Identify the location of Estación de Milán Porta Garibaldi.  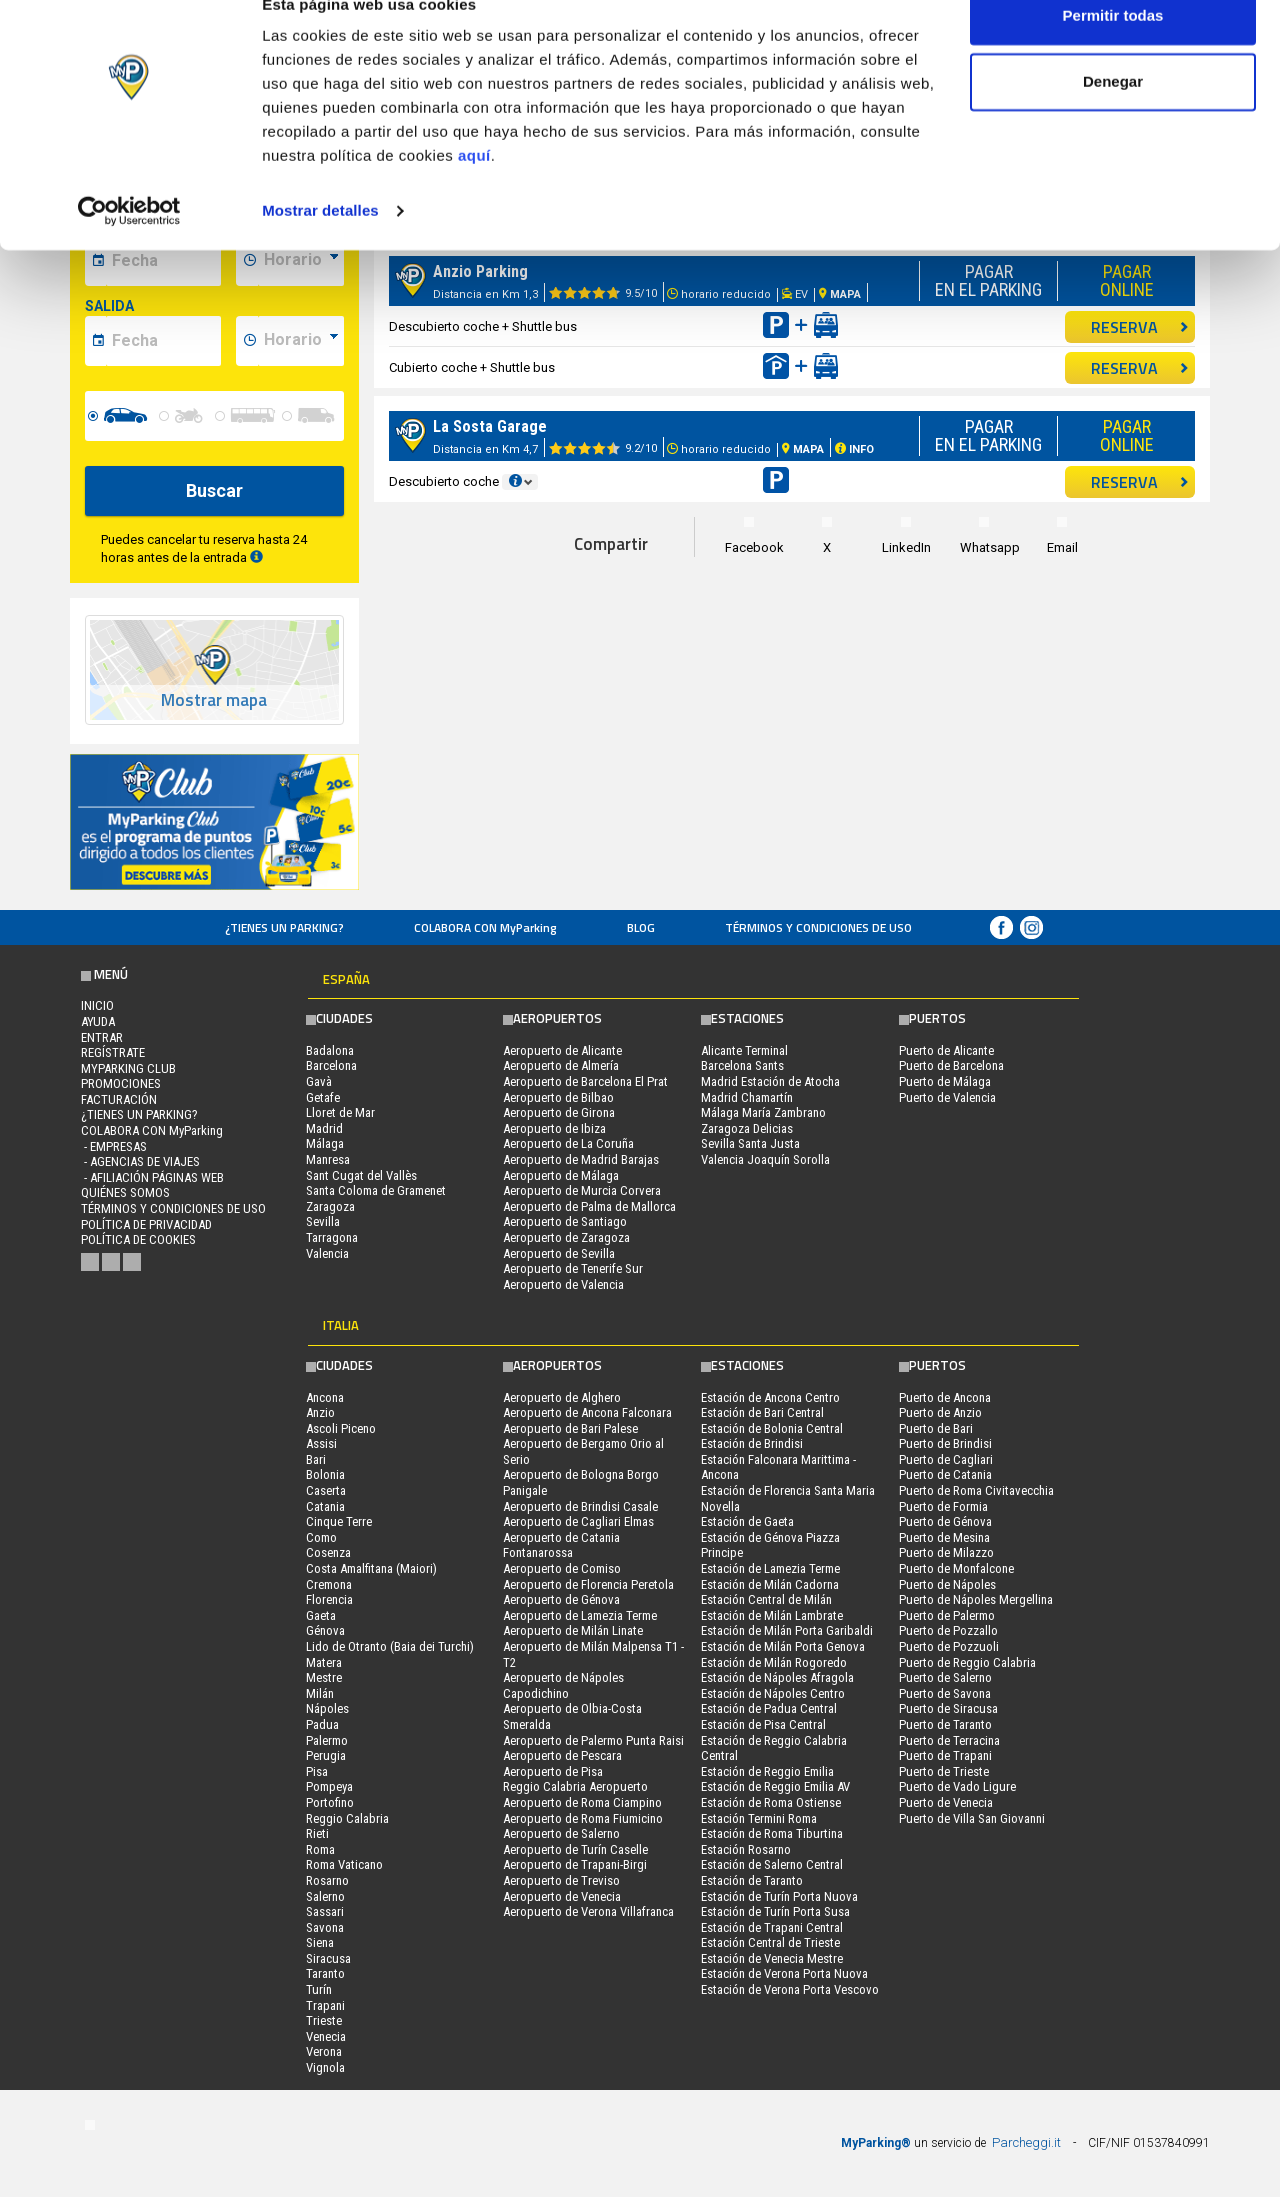
(787, 1630).